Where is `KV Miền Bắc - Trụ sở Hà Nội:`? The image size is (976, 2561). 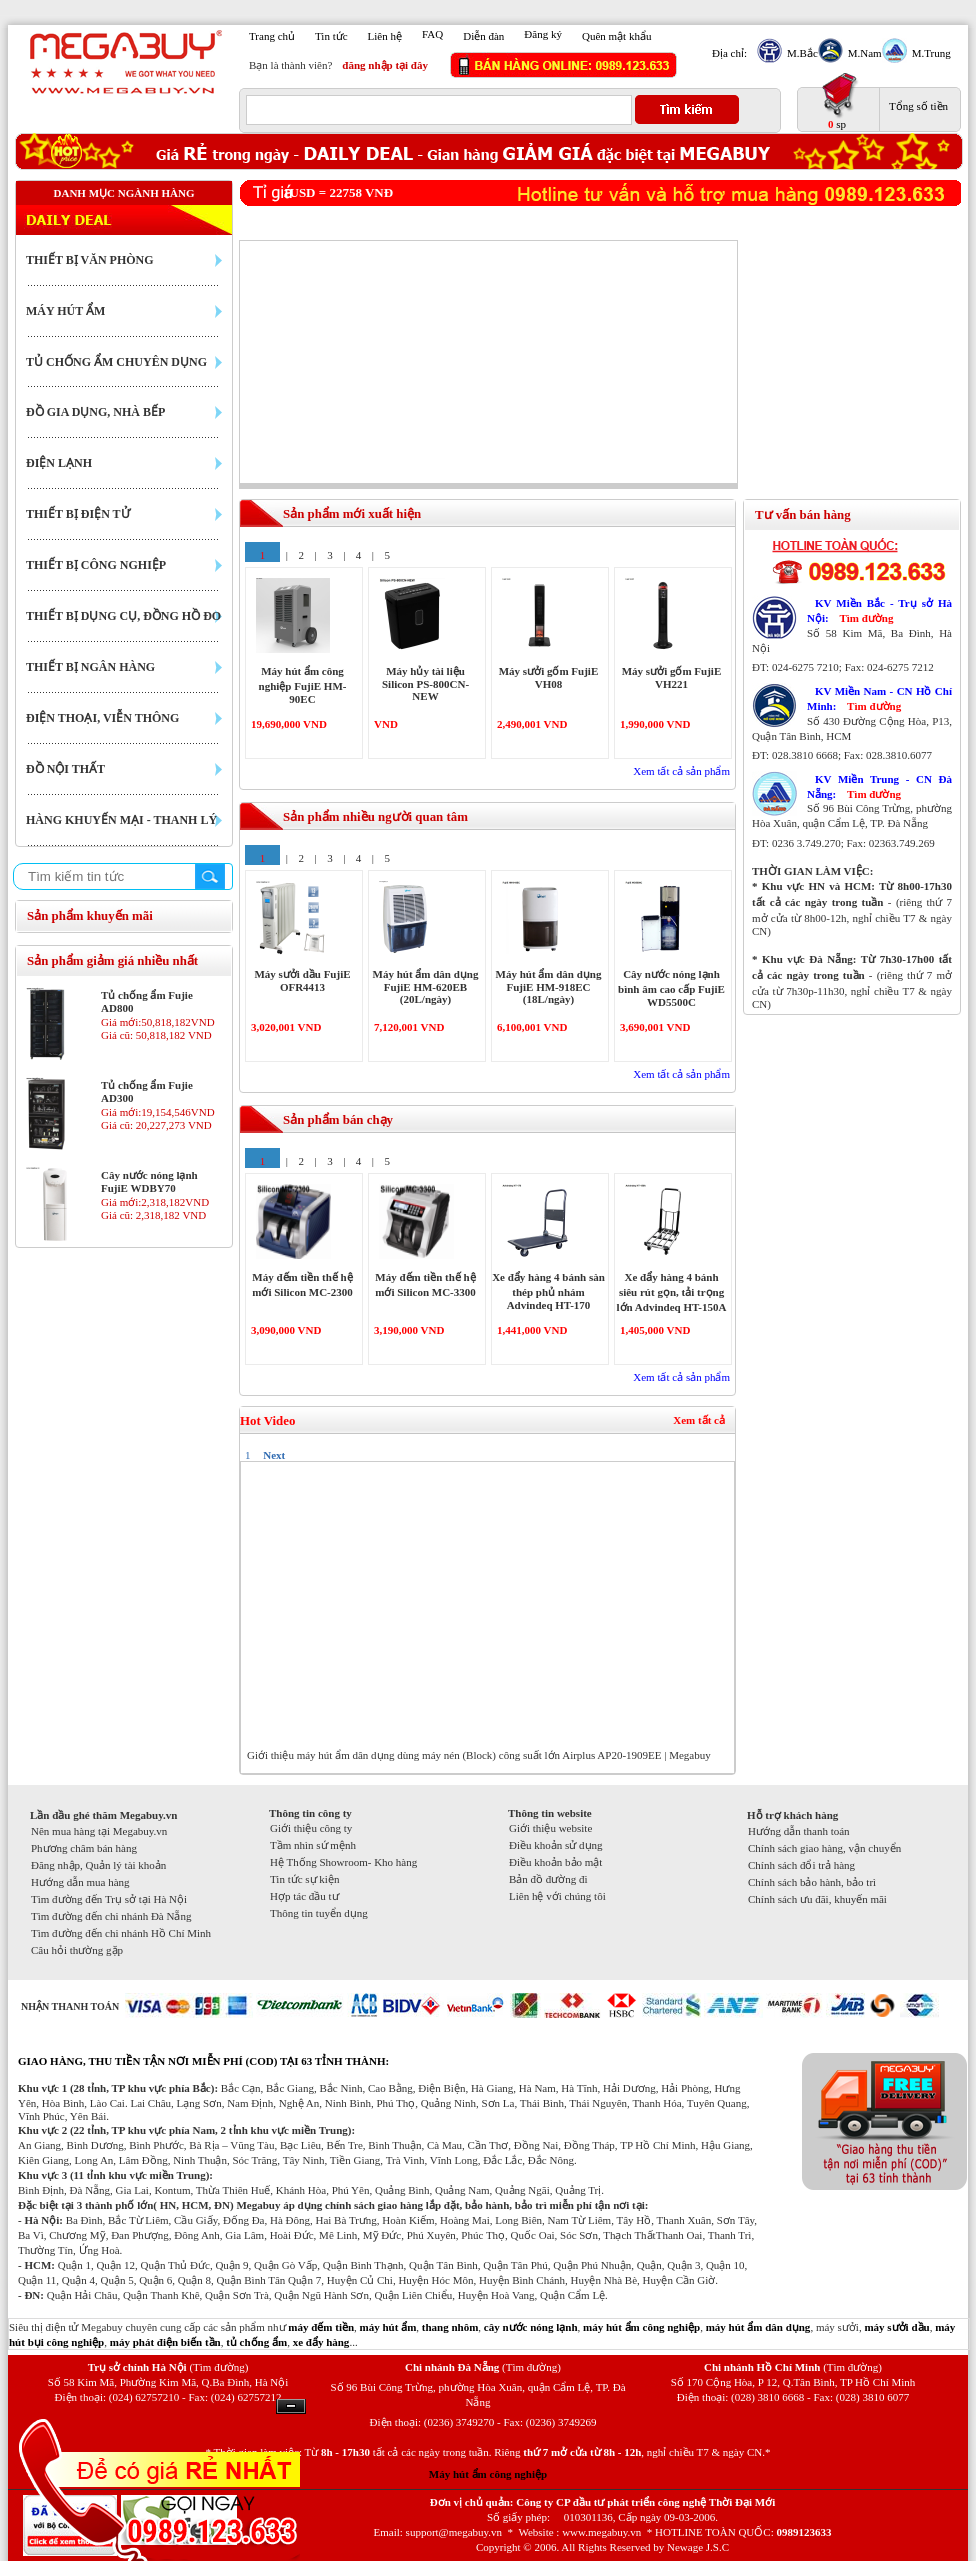
KV Miền Bắc - Trụ sở Hà Nội: is located at coordinates (879, 610).